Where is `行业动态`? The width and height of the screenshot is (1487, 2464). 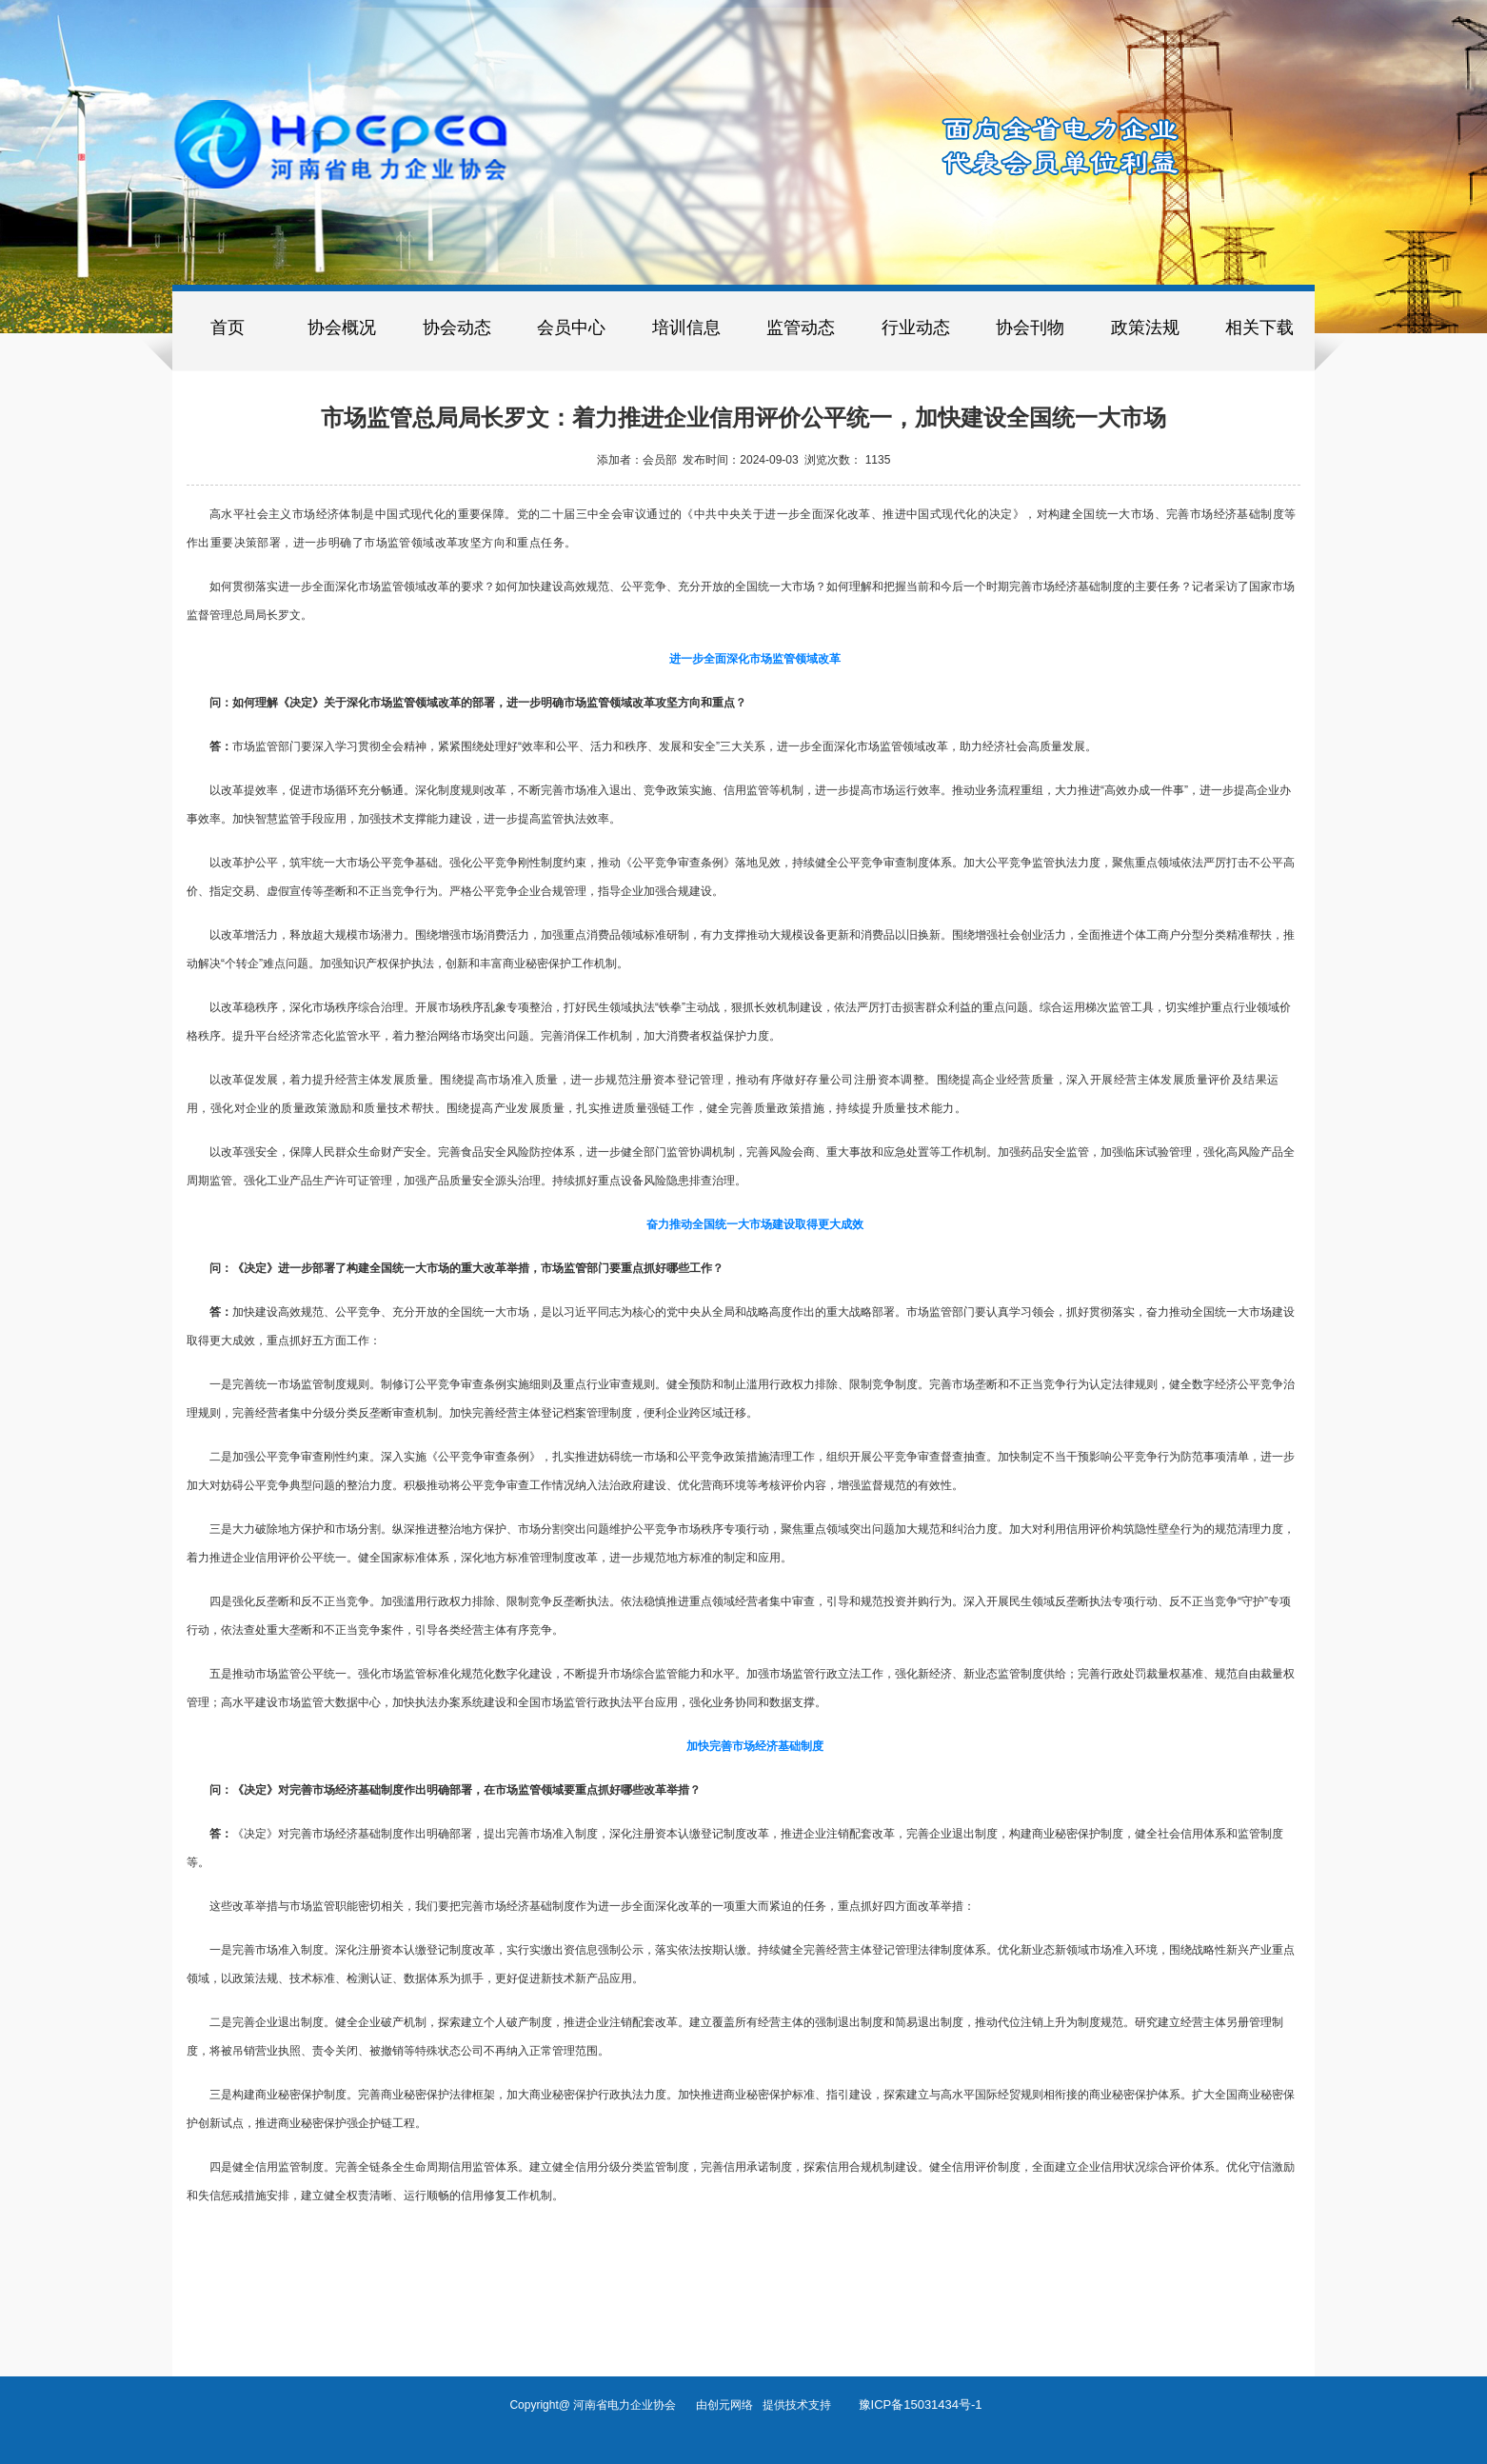 行业动态 is located at coordinates (916, 327).